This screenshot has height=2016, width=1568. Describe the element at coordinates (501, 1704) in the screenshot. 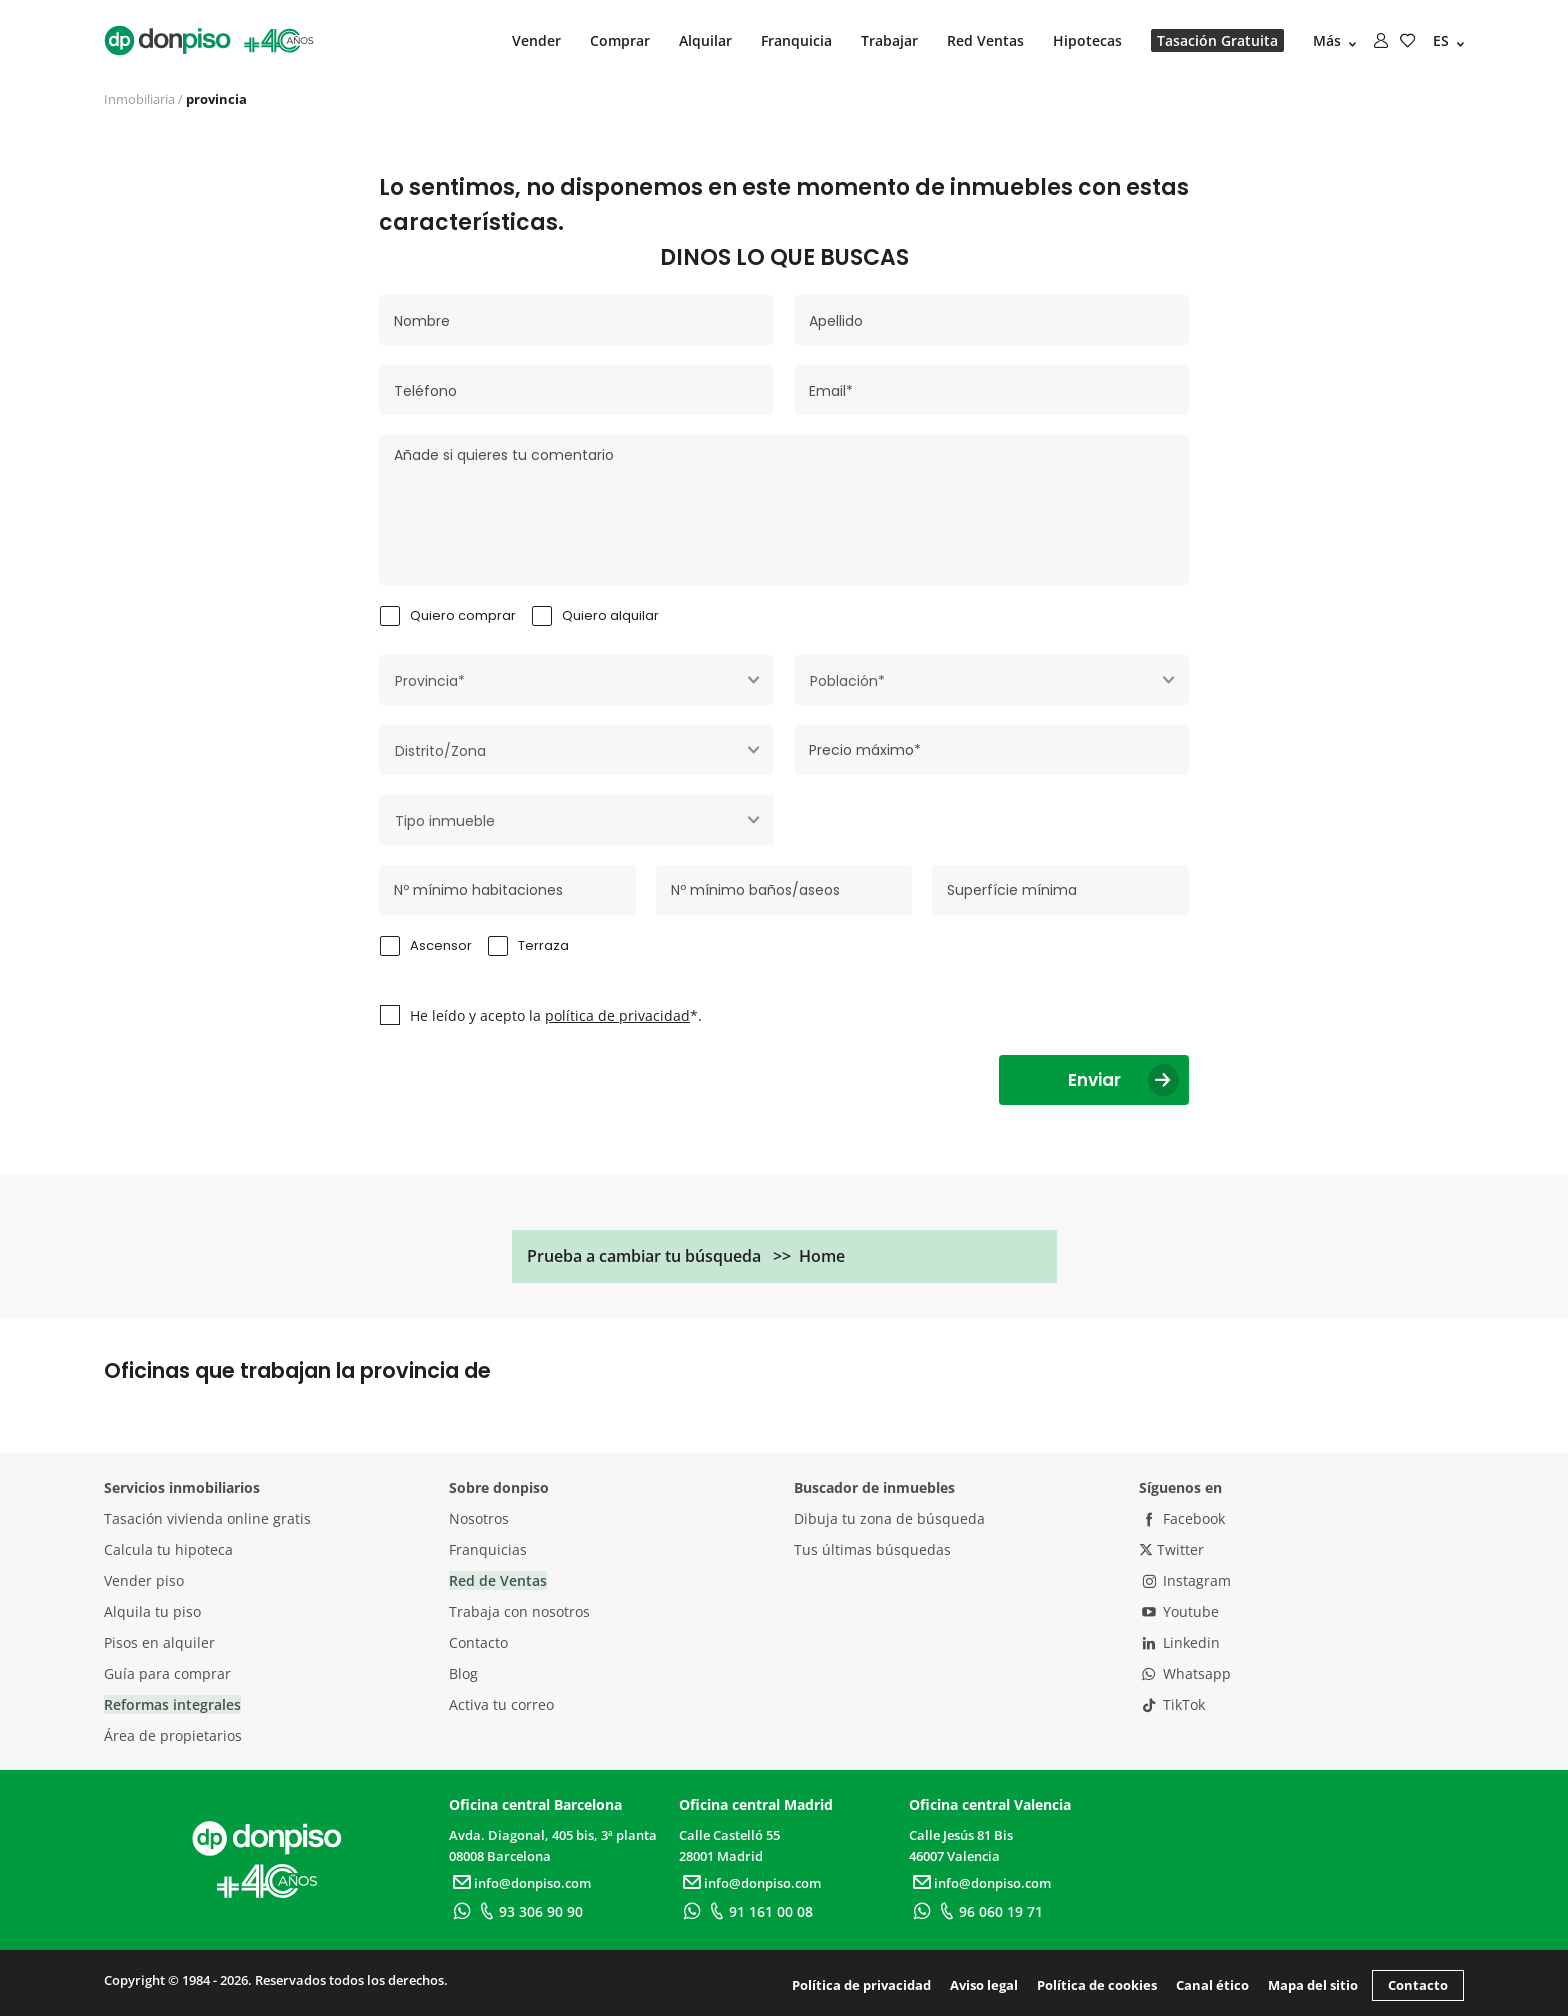

I see `Activa tu correo` at that location.